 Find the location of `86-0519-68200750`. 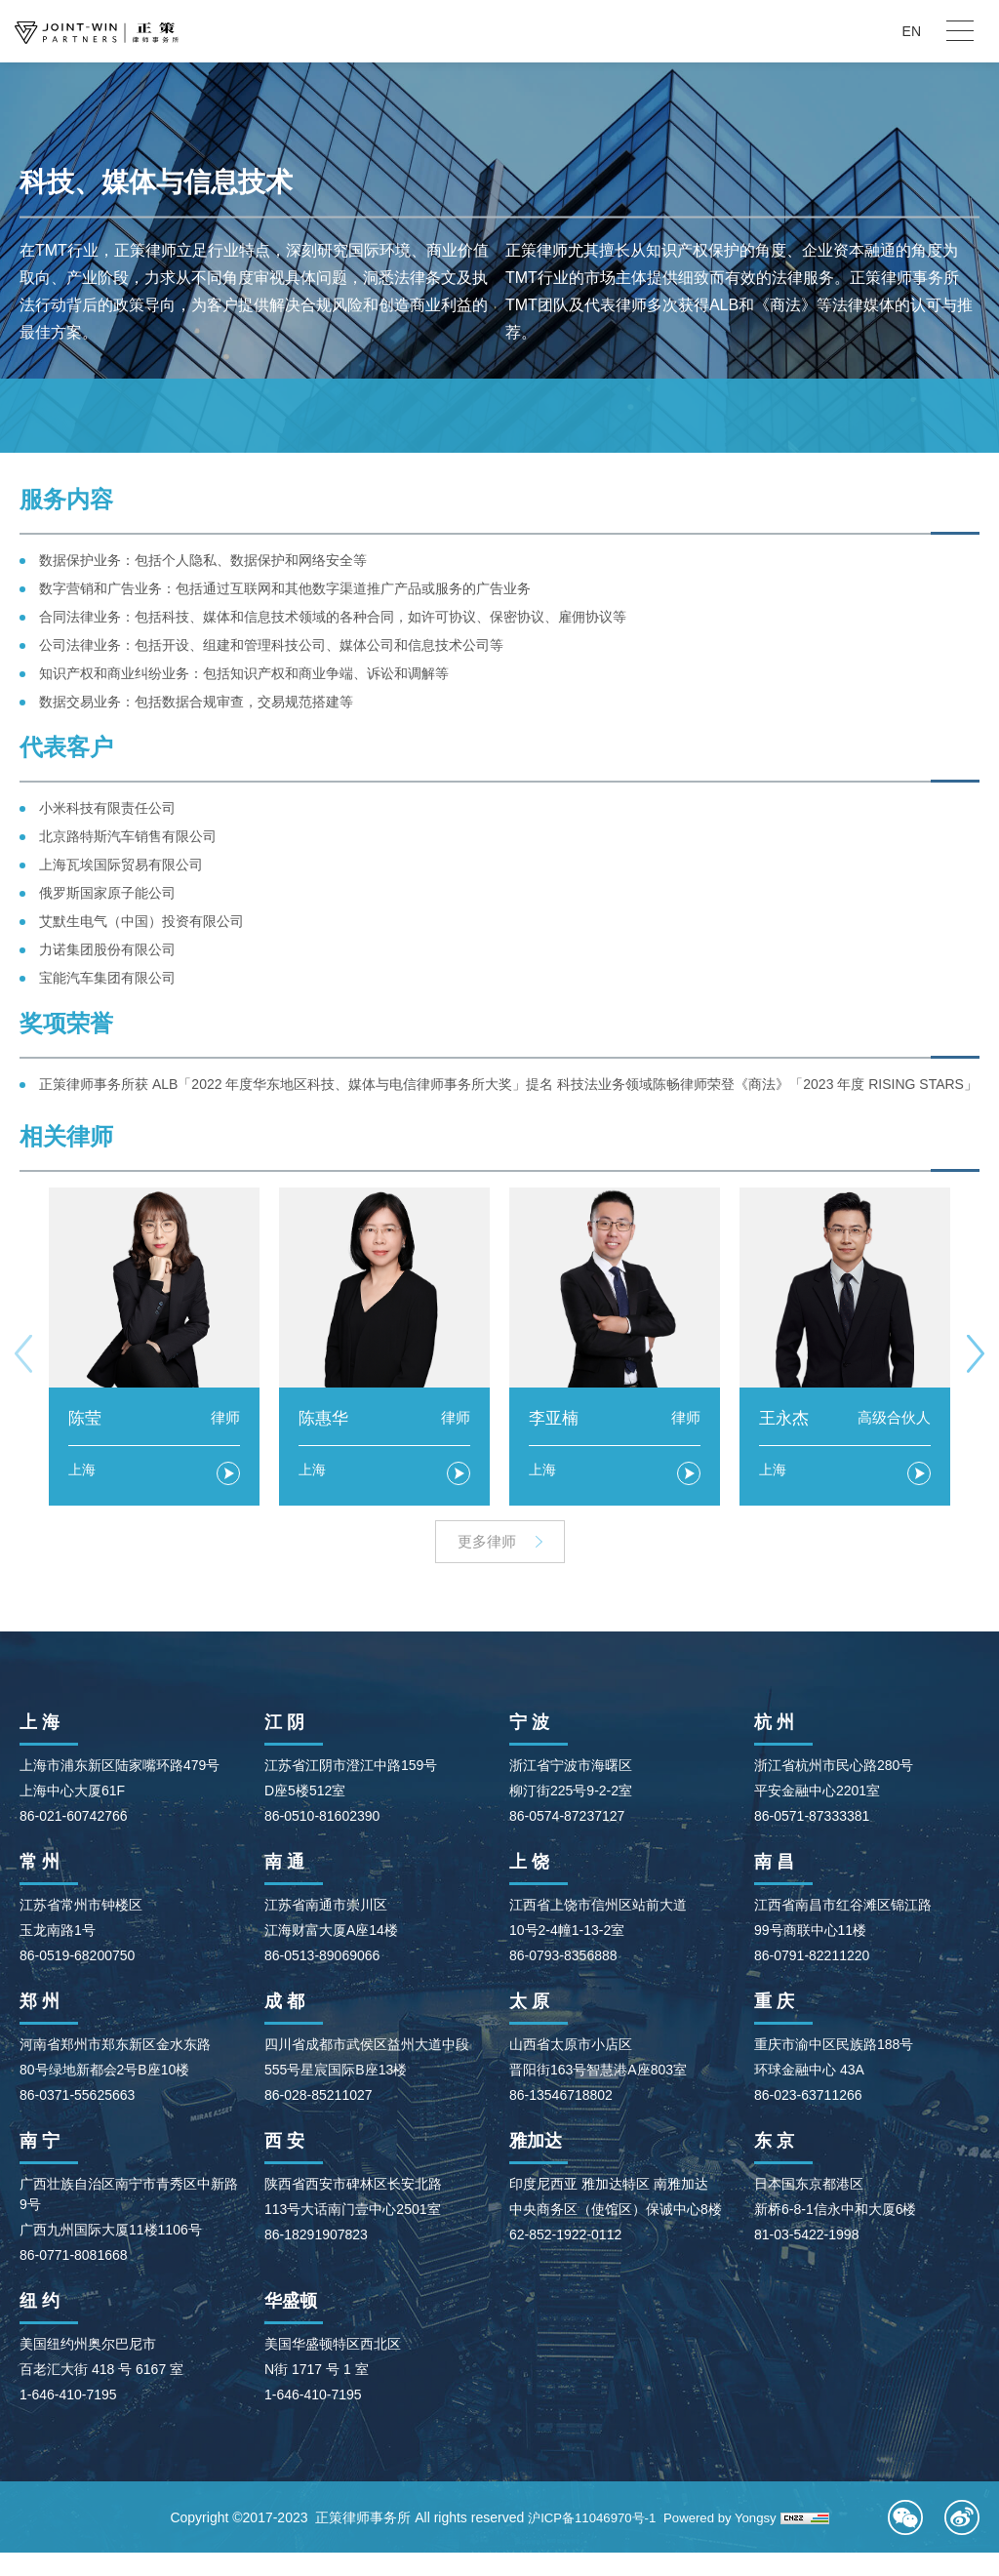

86-0519-68200750 is located at coordinates (77, 1958).